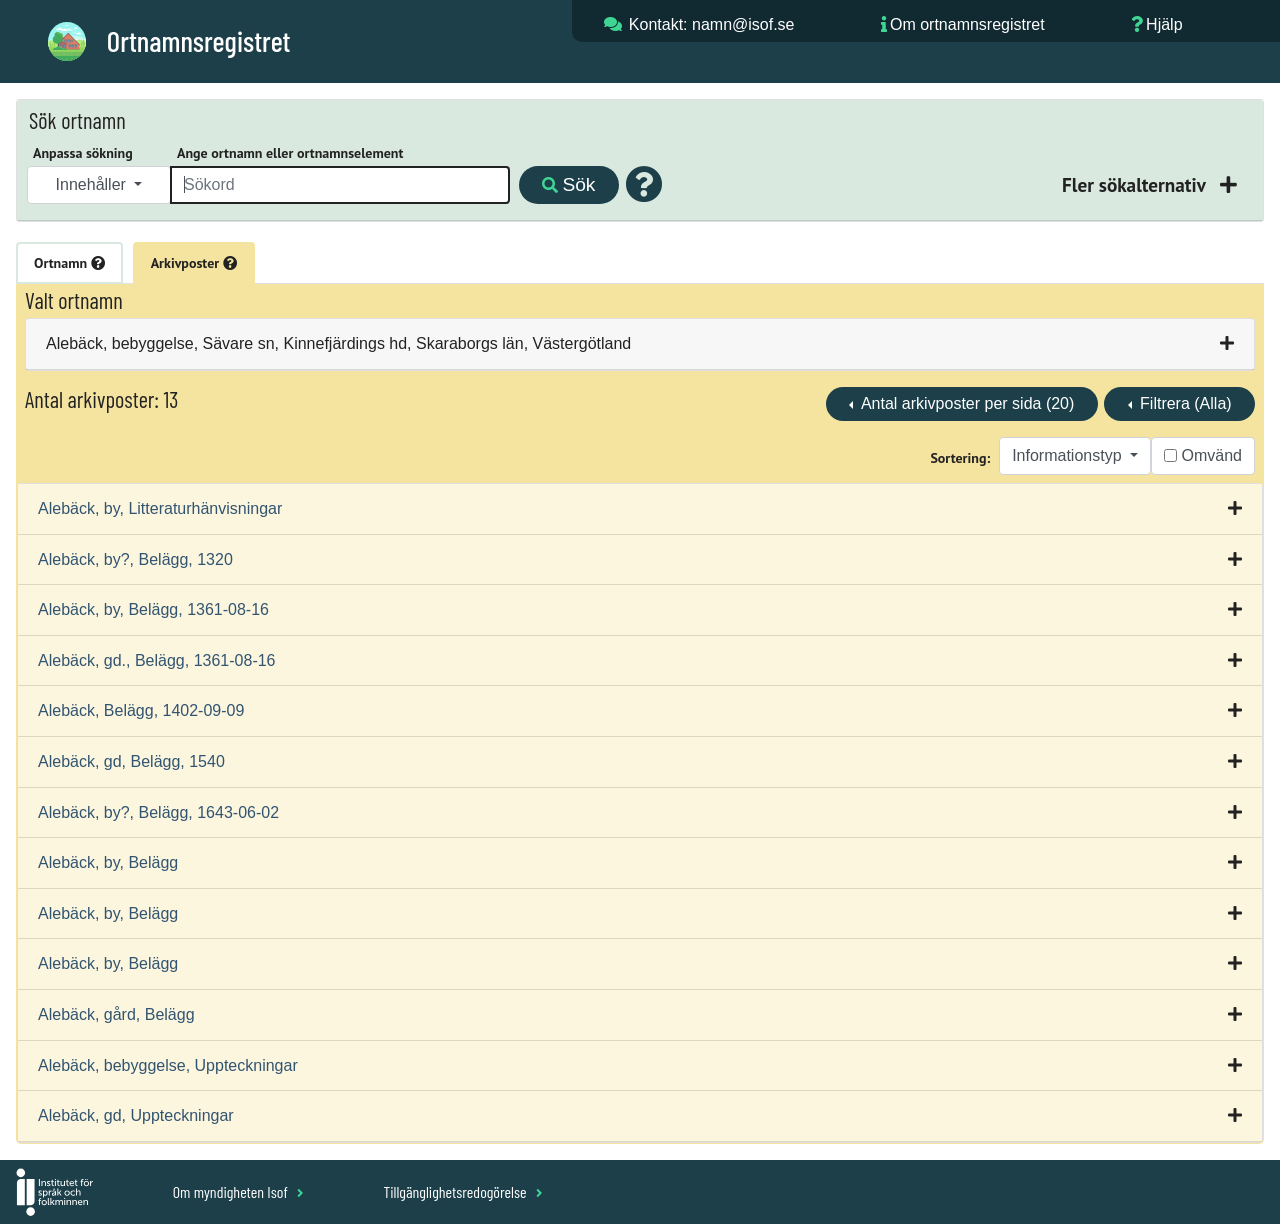 This screenshot has width=1280, height=1224. Describe the element at coordinates (160, 508) in the screenshot. I see `Alebäck, by, Litteraturhänvisningar` at that location.